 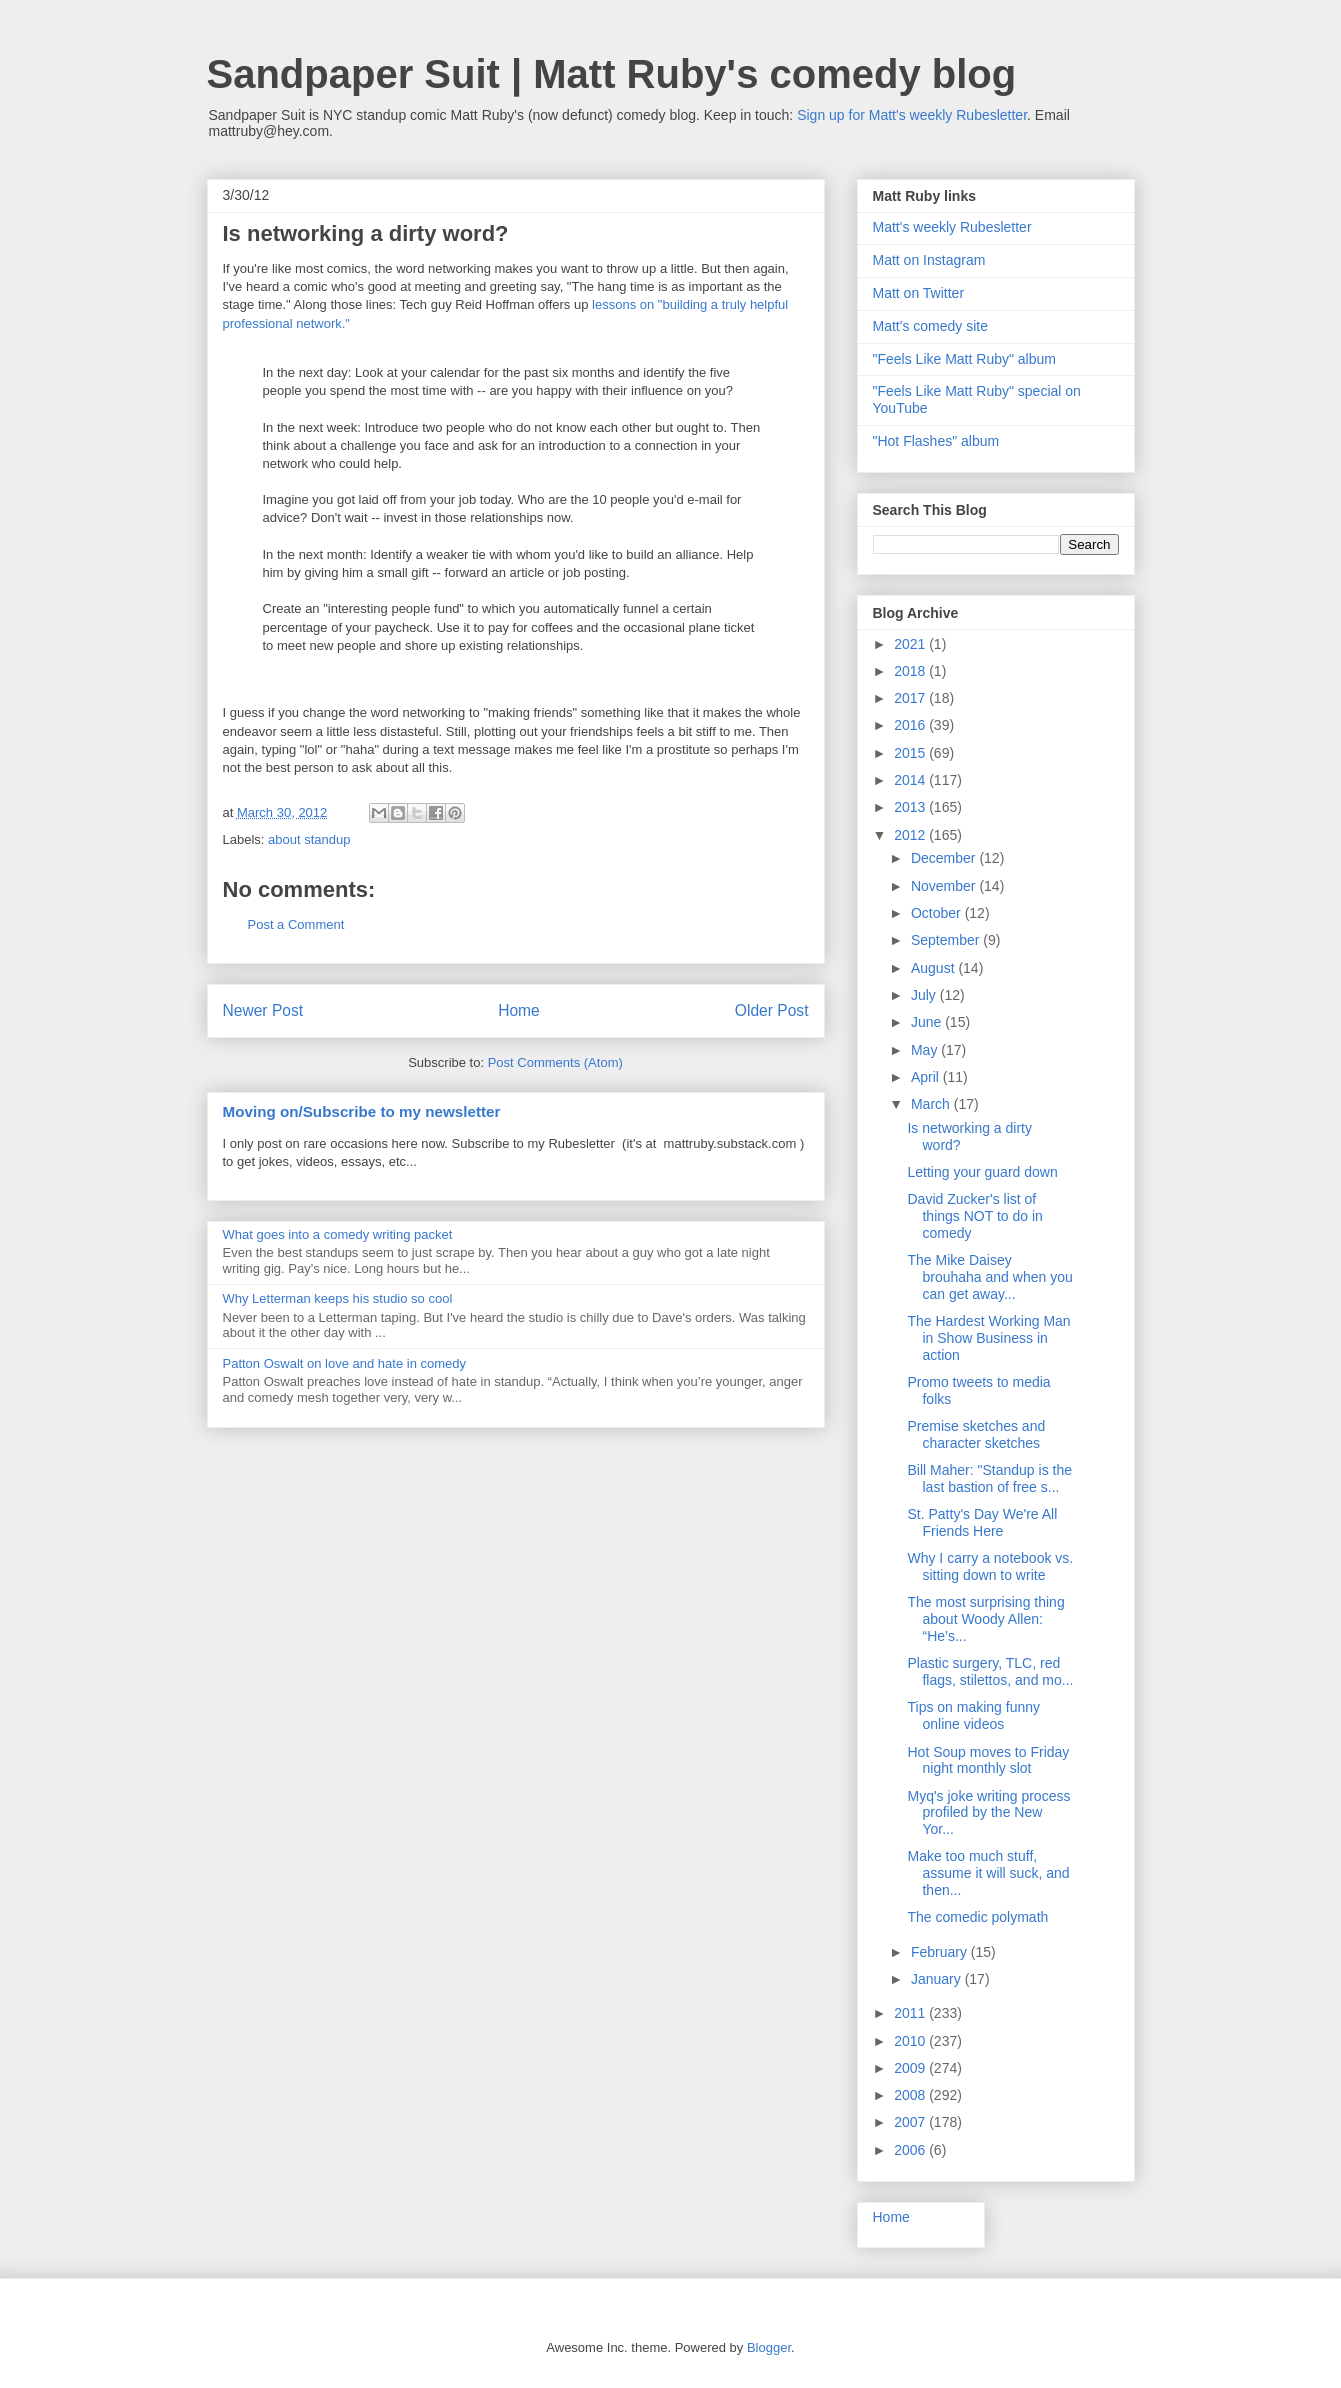 I want to click on Post Comments (Atom), so click(x=555, y=1062).